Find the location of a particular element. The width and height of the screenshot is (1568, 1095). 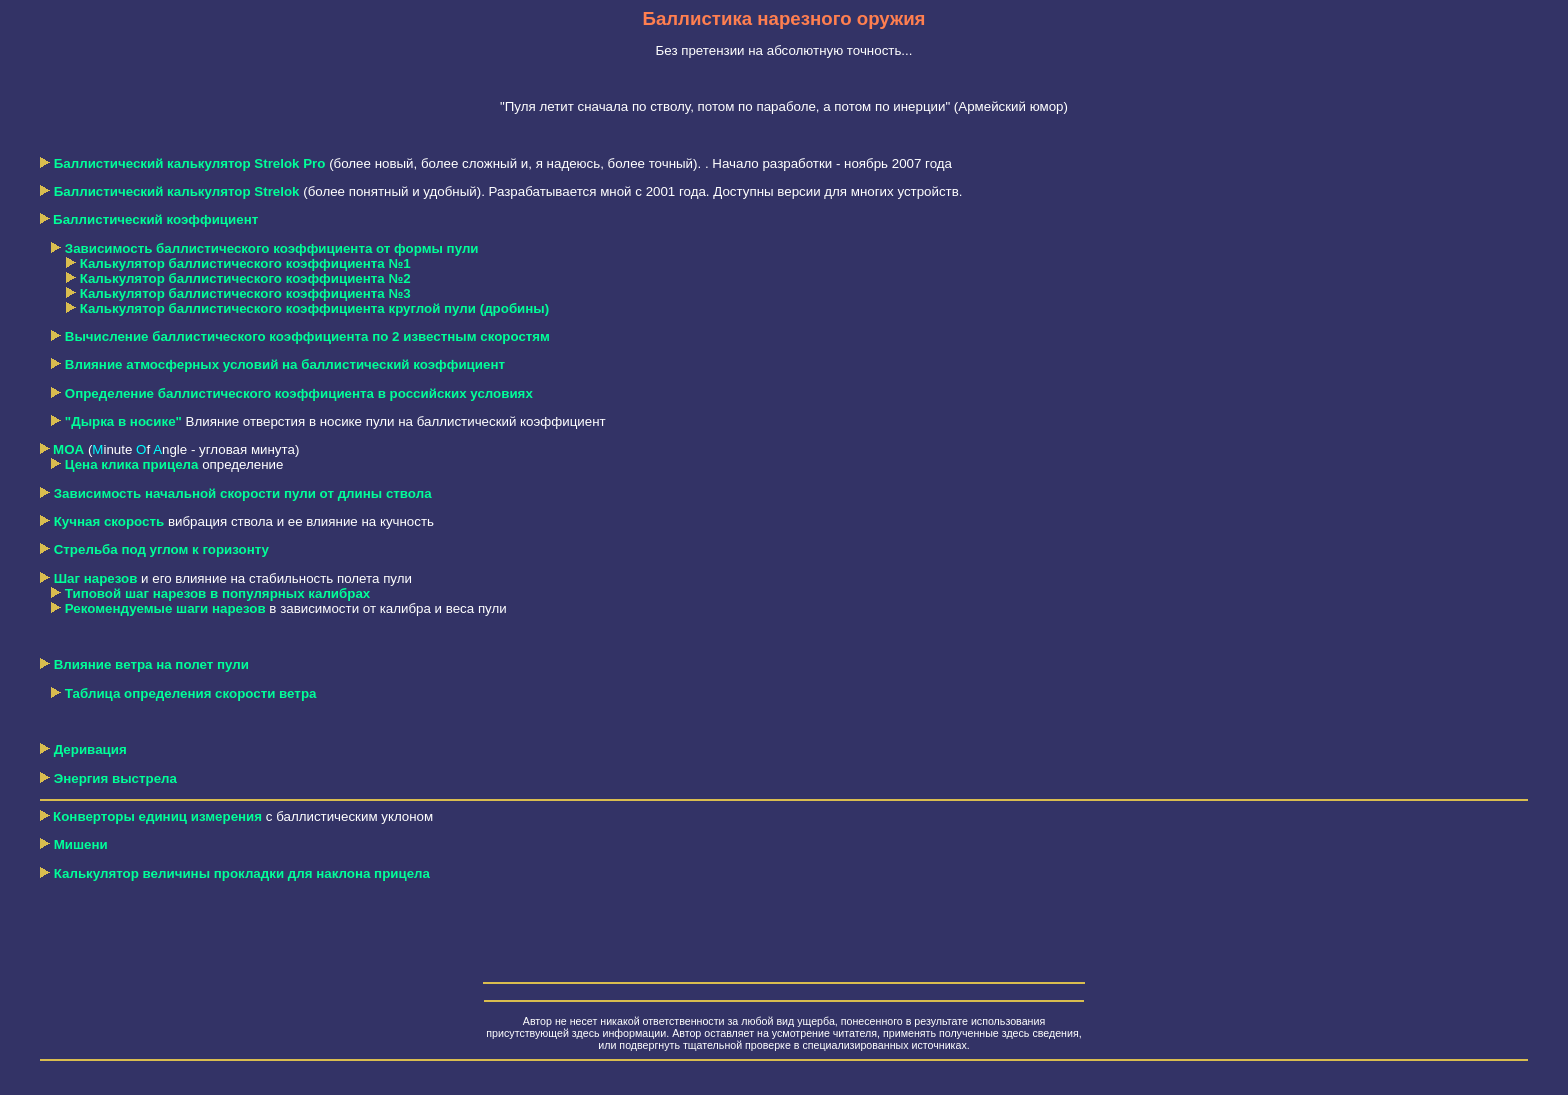

Зависимость начальной скорости пули от длины ствола is located at coordinates (243, 493).